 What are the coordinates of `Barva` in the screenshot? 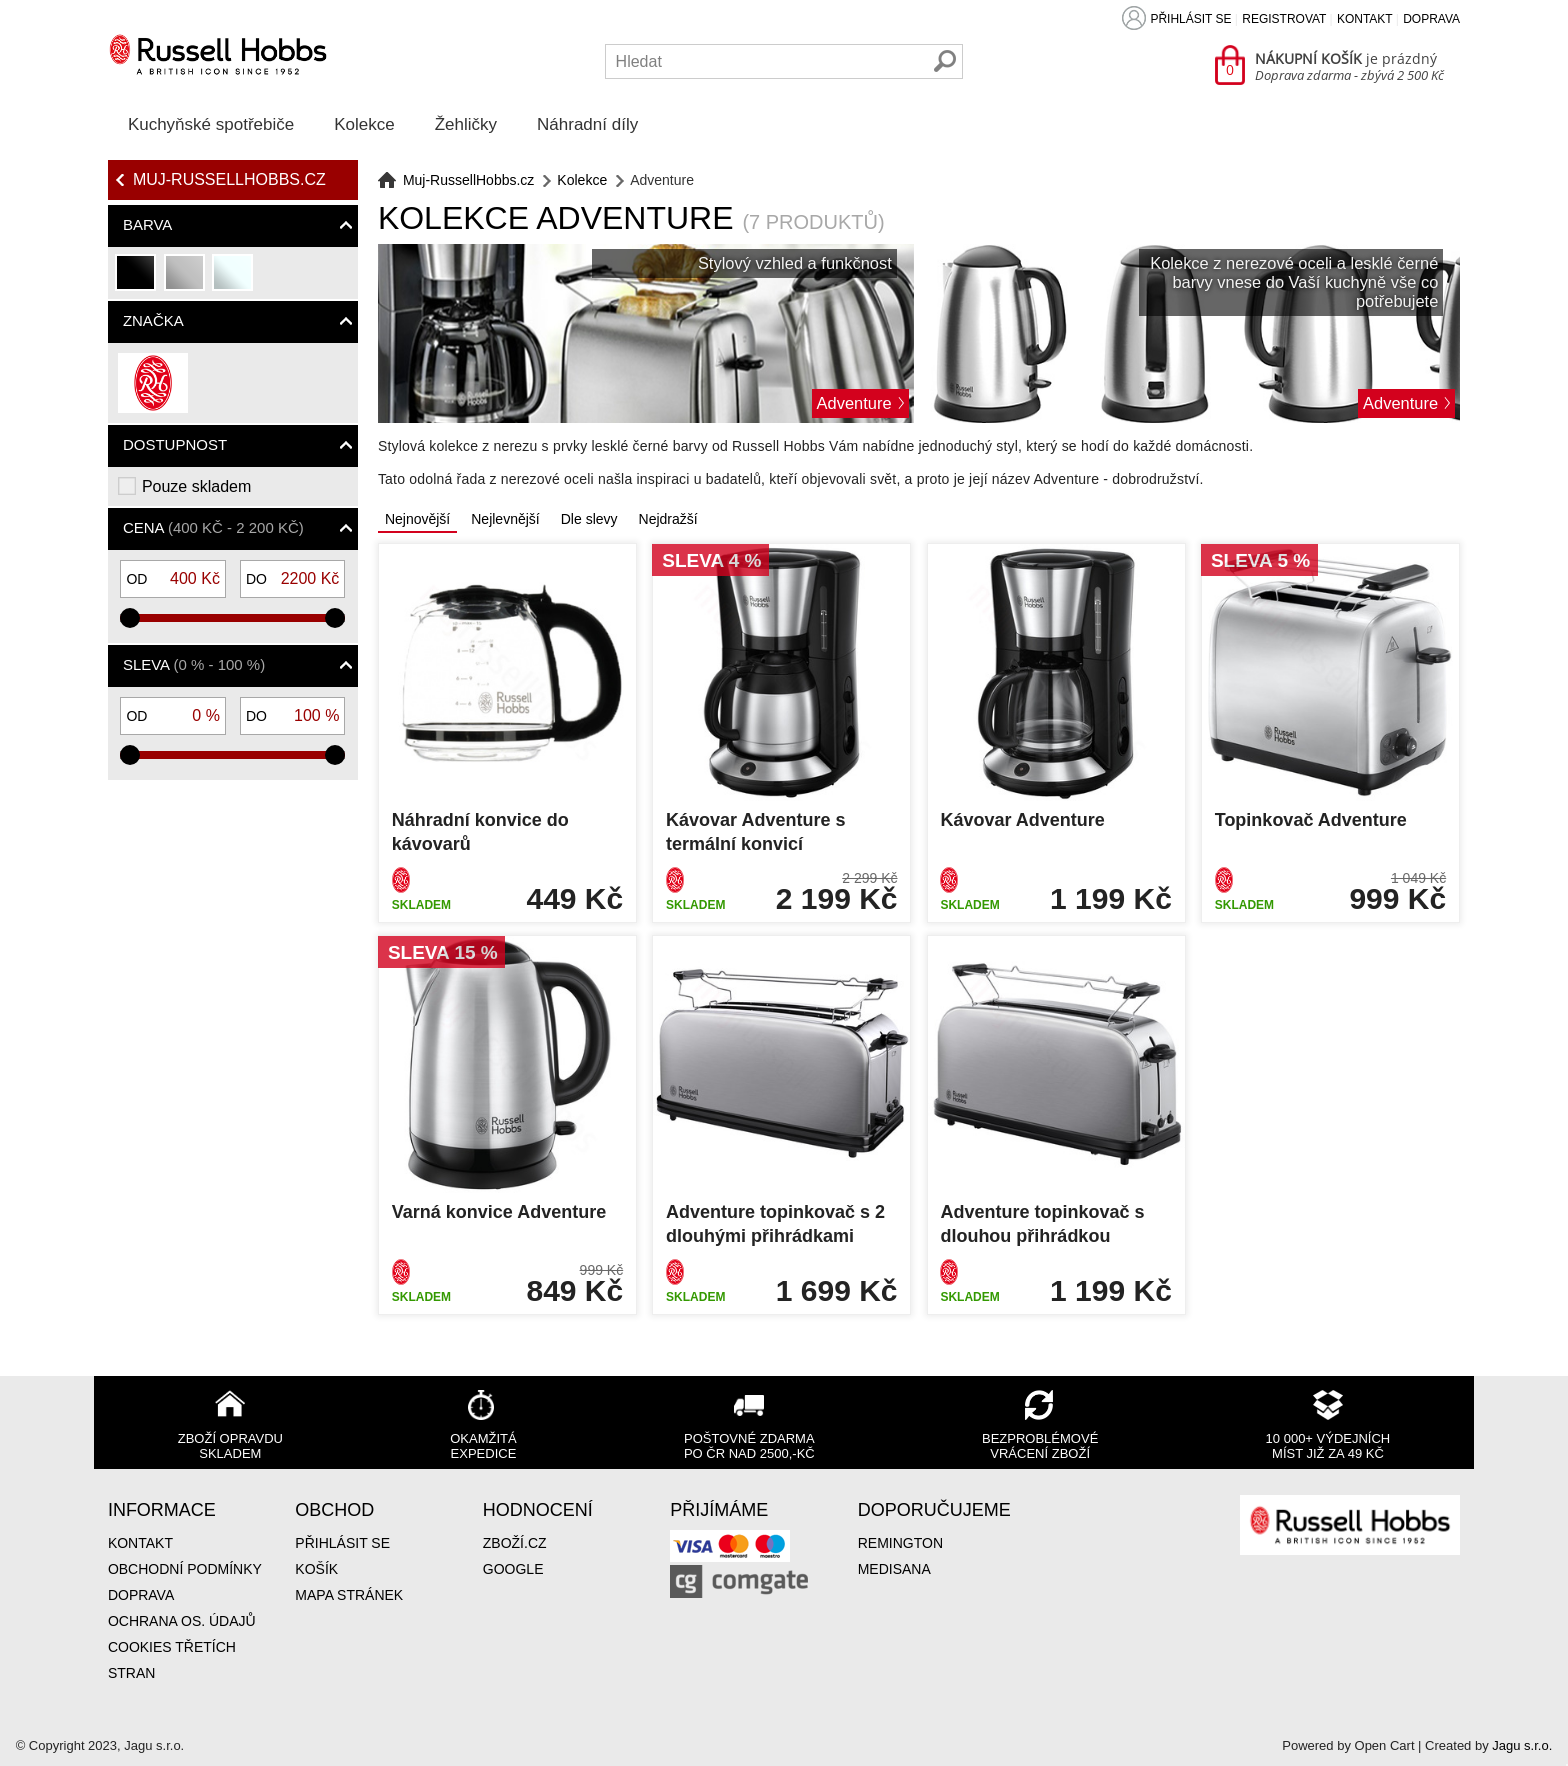 It's located at (147, 224).